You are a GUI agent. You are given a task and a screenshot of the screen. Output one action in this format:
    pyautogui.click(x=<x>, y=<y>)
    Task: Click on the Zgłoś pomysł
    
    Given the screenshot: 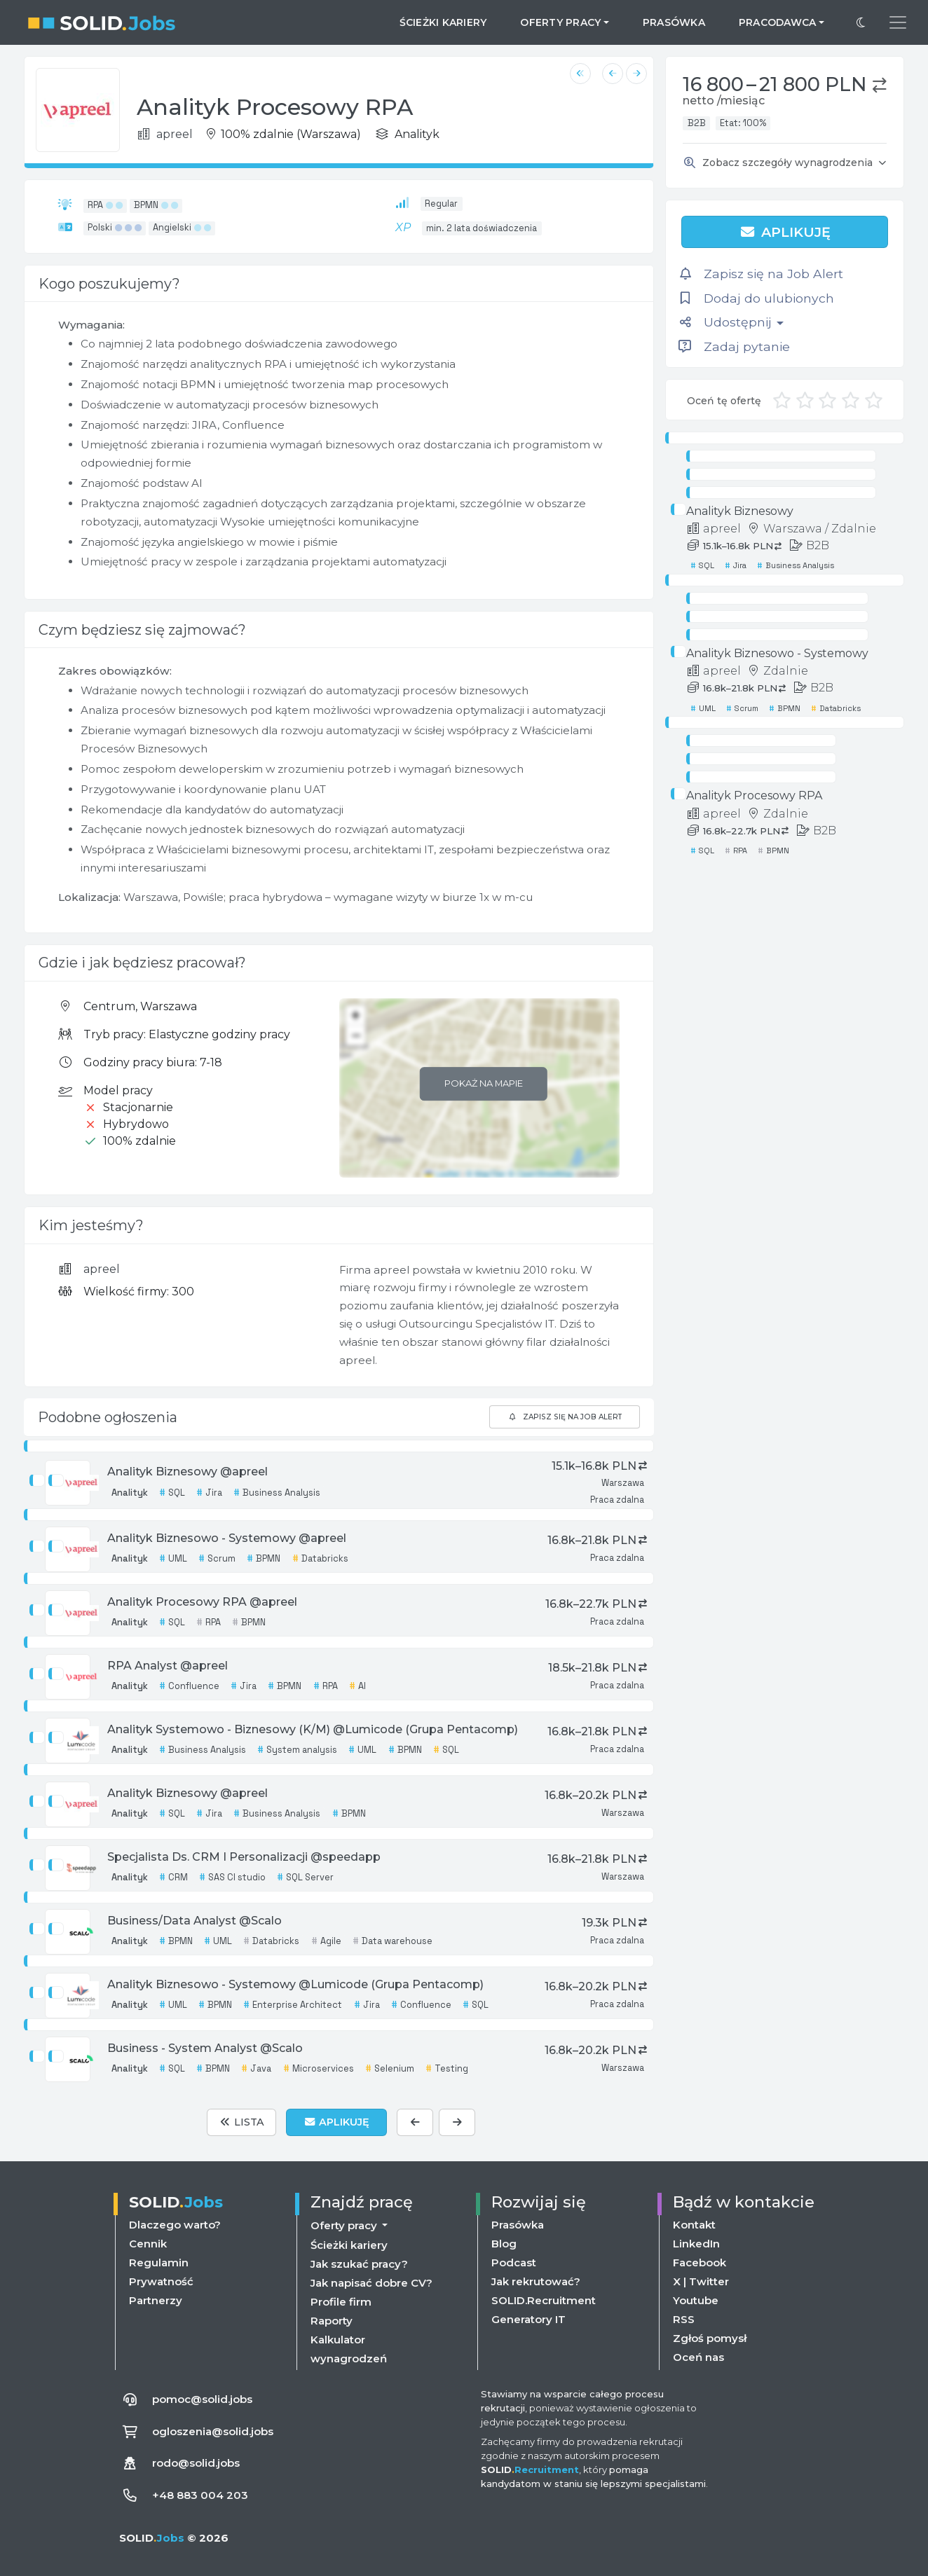 What is the action you would take?
    pyautogui.click(x=709, y=2338)
    